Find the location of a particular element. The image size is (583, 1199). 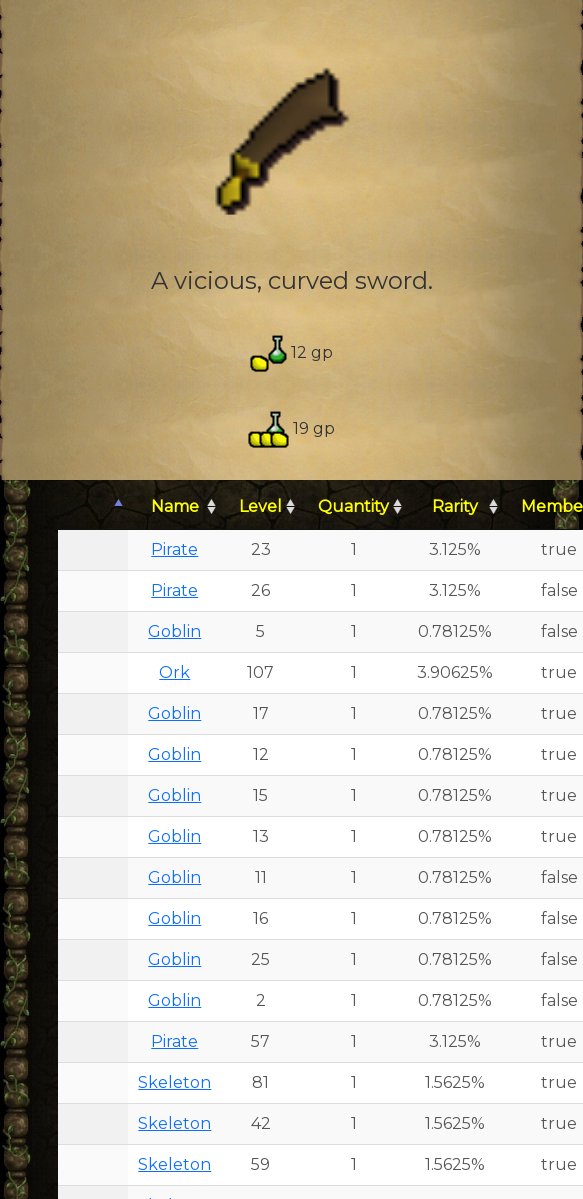

Pirate is located at coordinates (174, 549).